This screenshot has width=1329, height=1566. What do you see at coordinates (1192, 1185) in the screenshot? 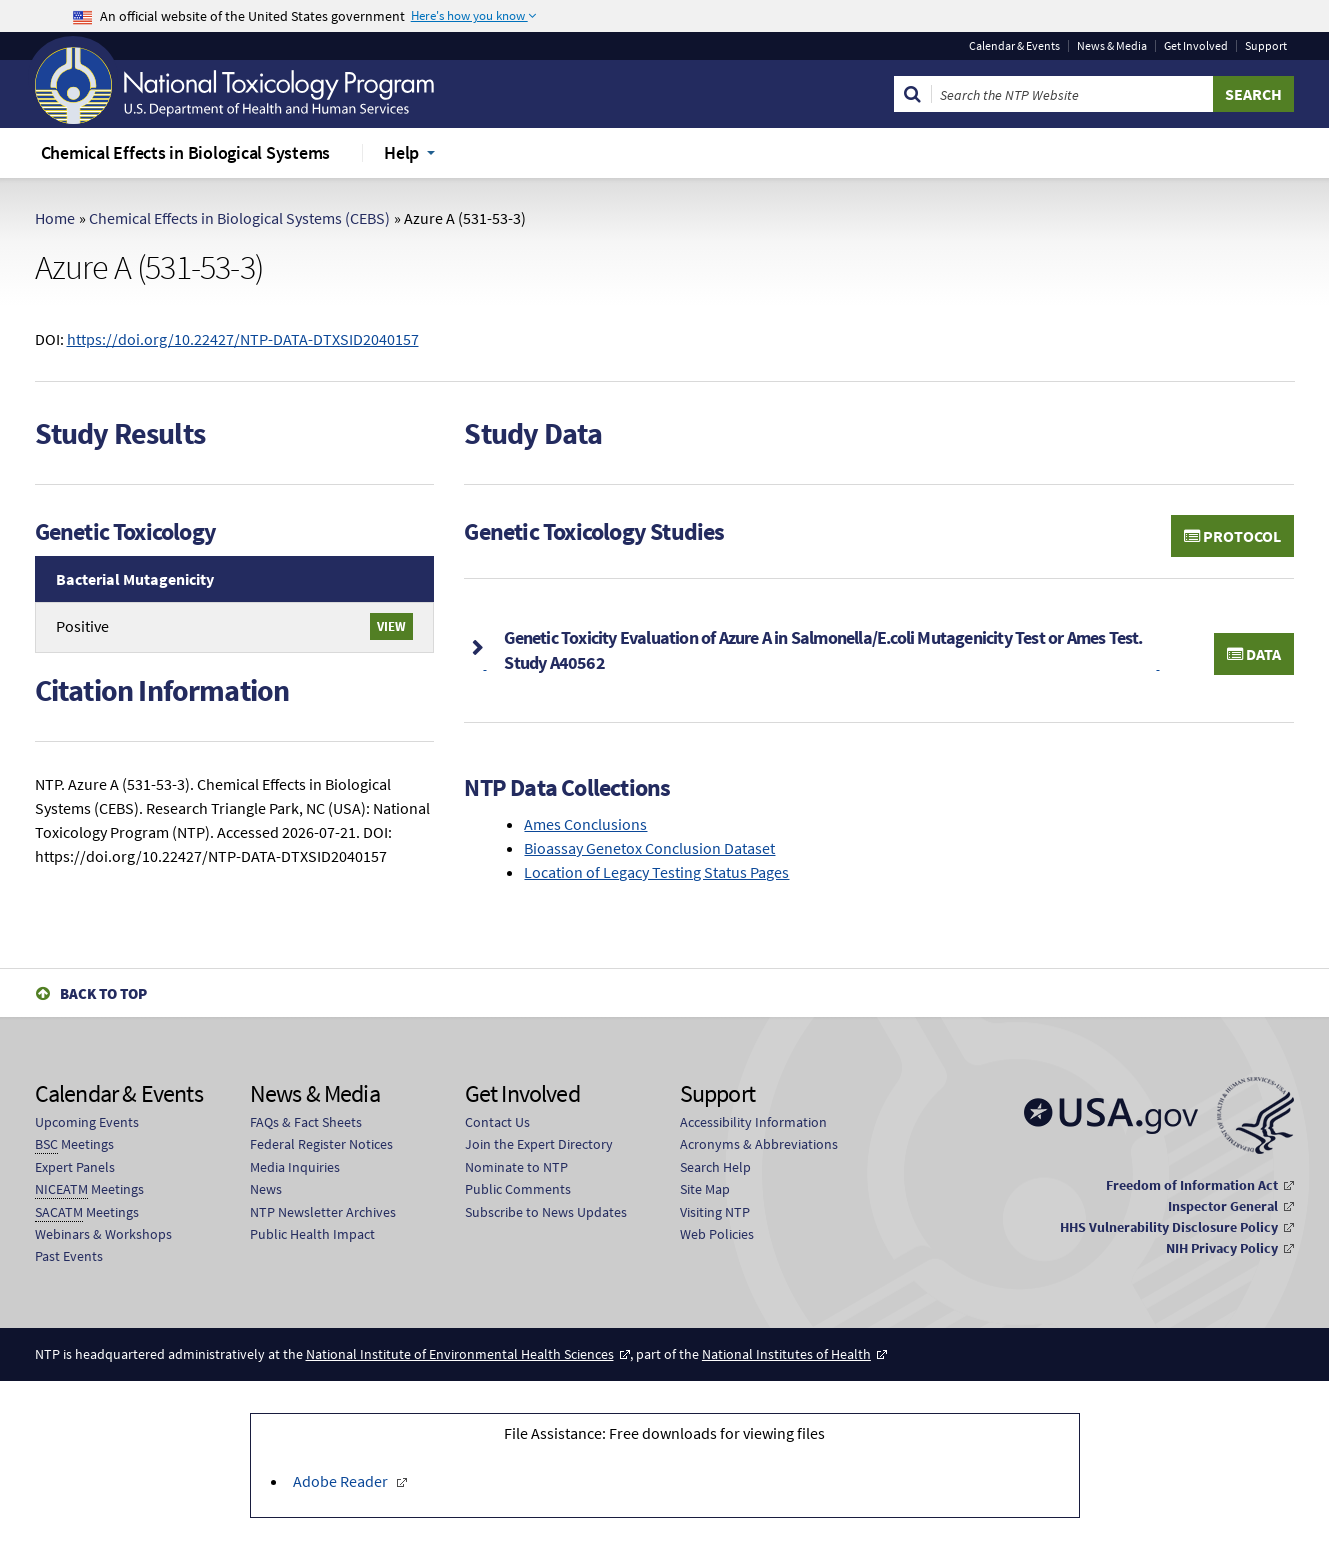
I see `Freedom of Information Act` at bounding box center [1192, 1185].